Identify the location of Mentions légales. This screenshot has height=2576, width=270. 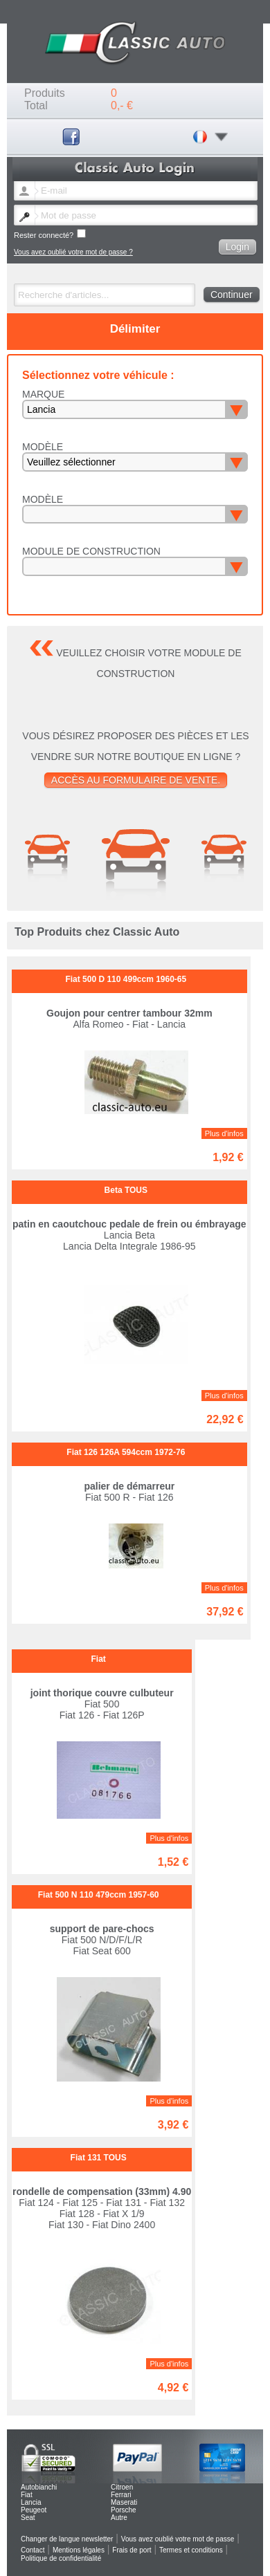
(79, 2550).